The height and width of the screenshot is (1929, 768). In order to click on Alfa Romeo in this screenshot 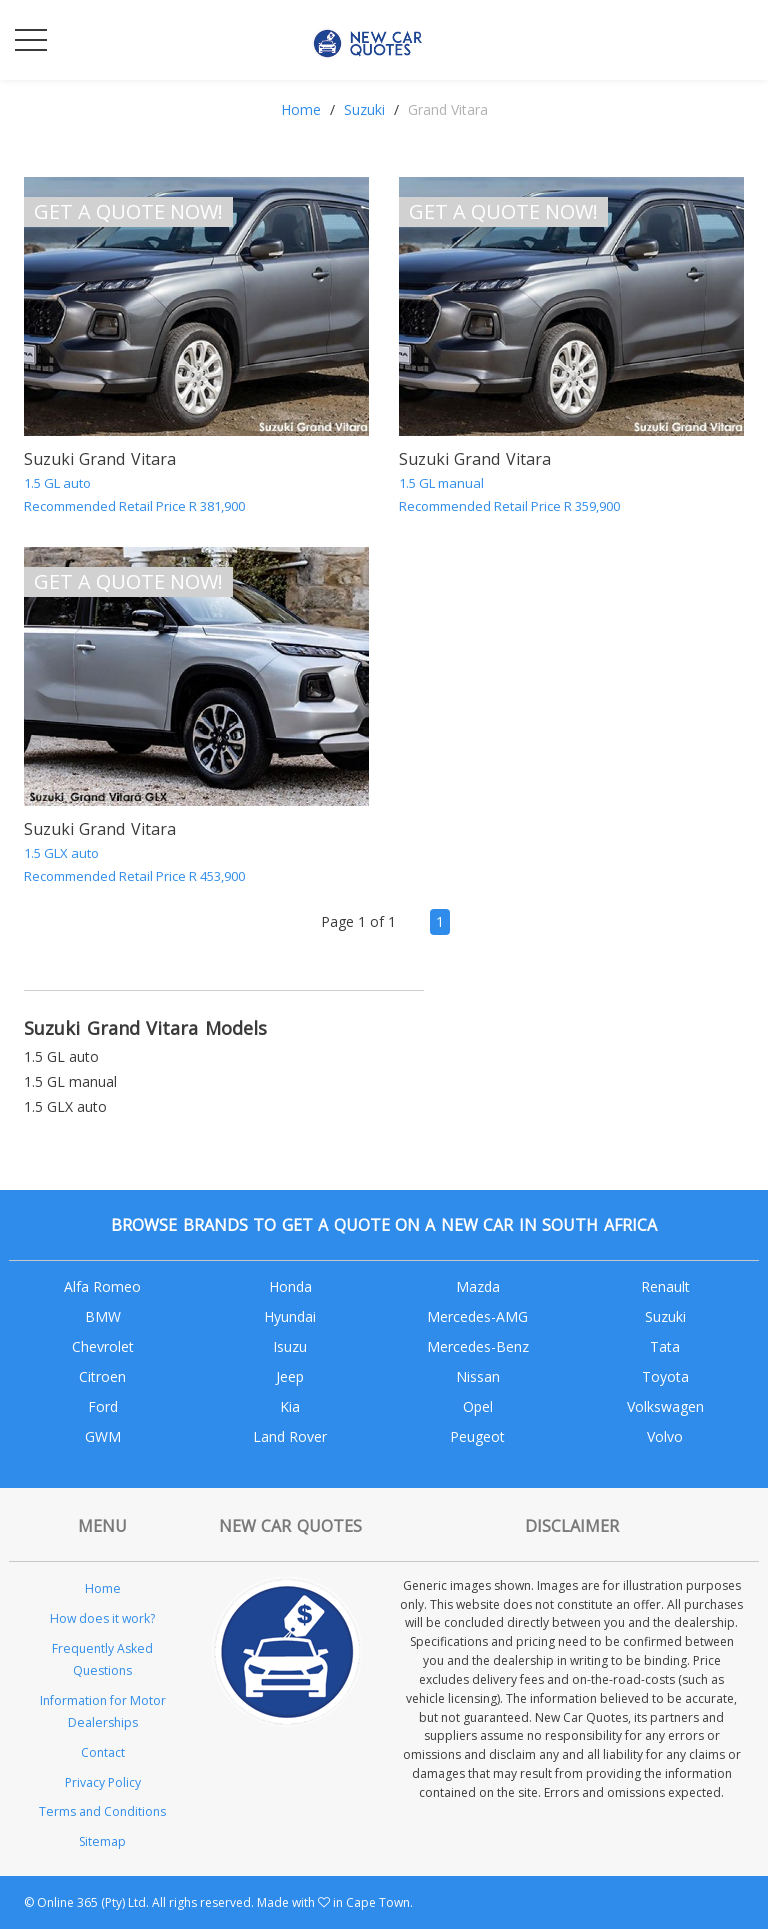, I will do `click(102, 1286)`.